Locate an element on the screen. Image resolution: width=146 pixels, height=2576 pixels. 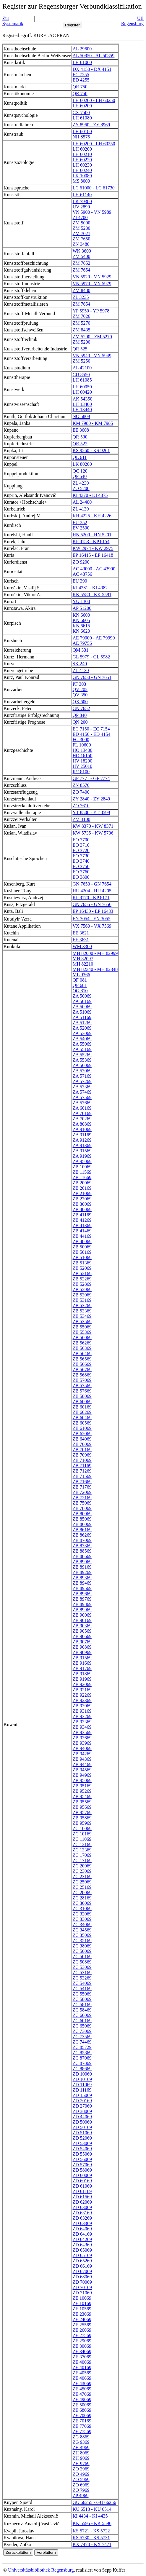
ZE 40169 is located at coordinates (81, 2367).